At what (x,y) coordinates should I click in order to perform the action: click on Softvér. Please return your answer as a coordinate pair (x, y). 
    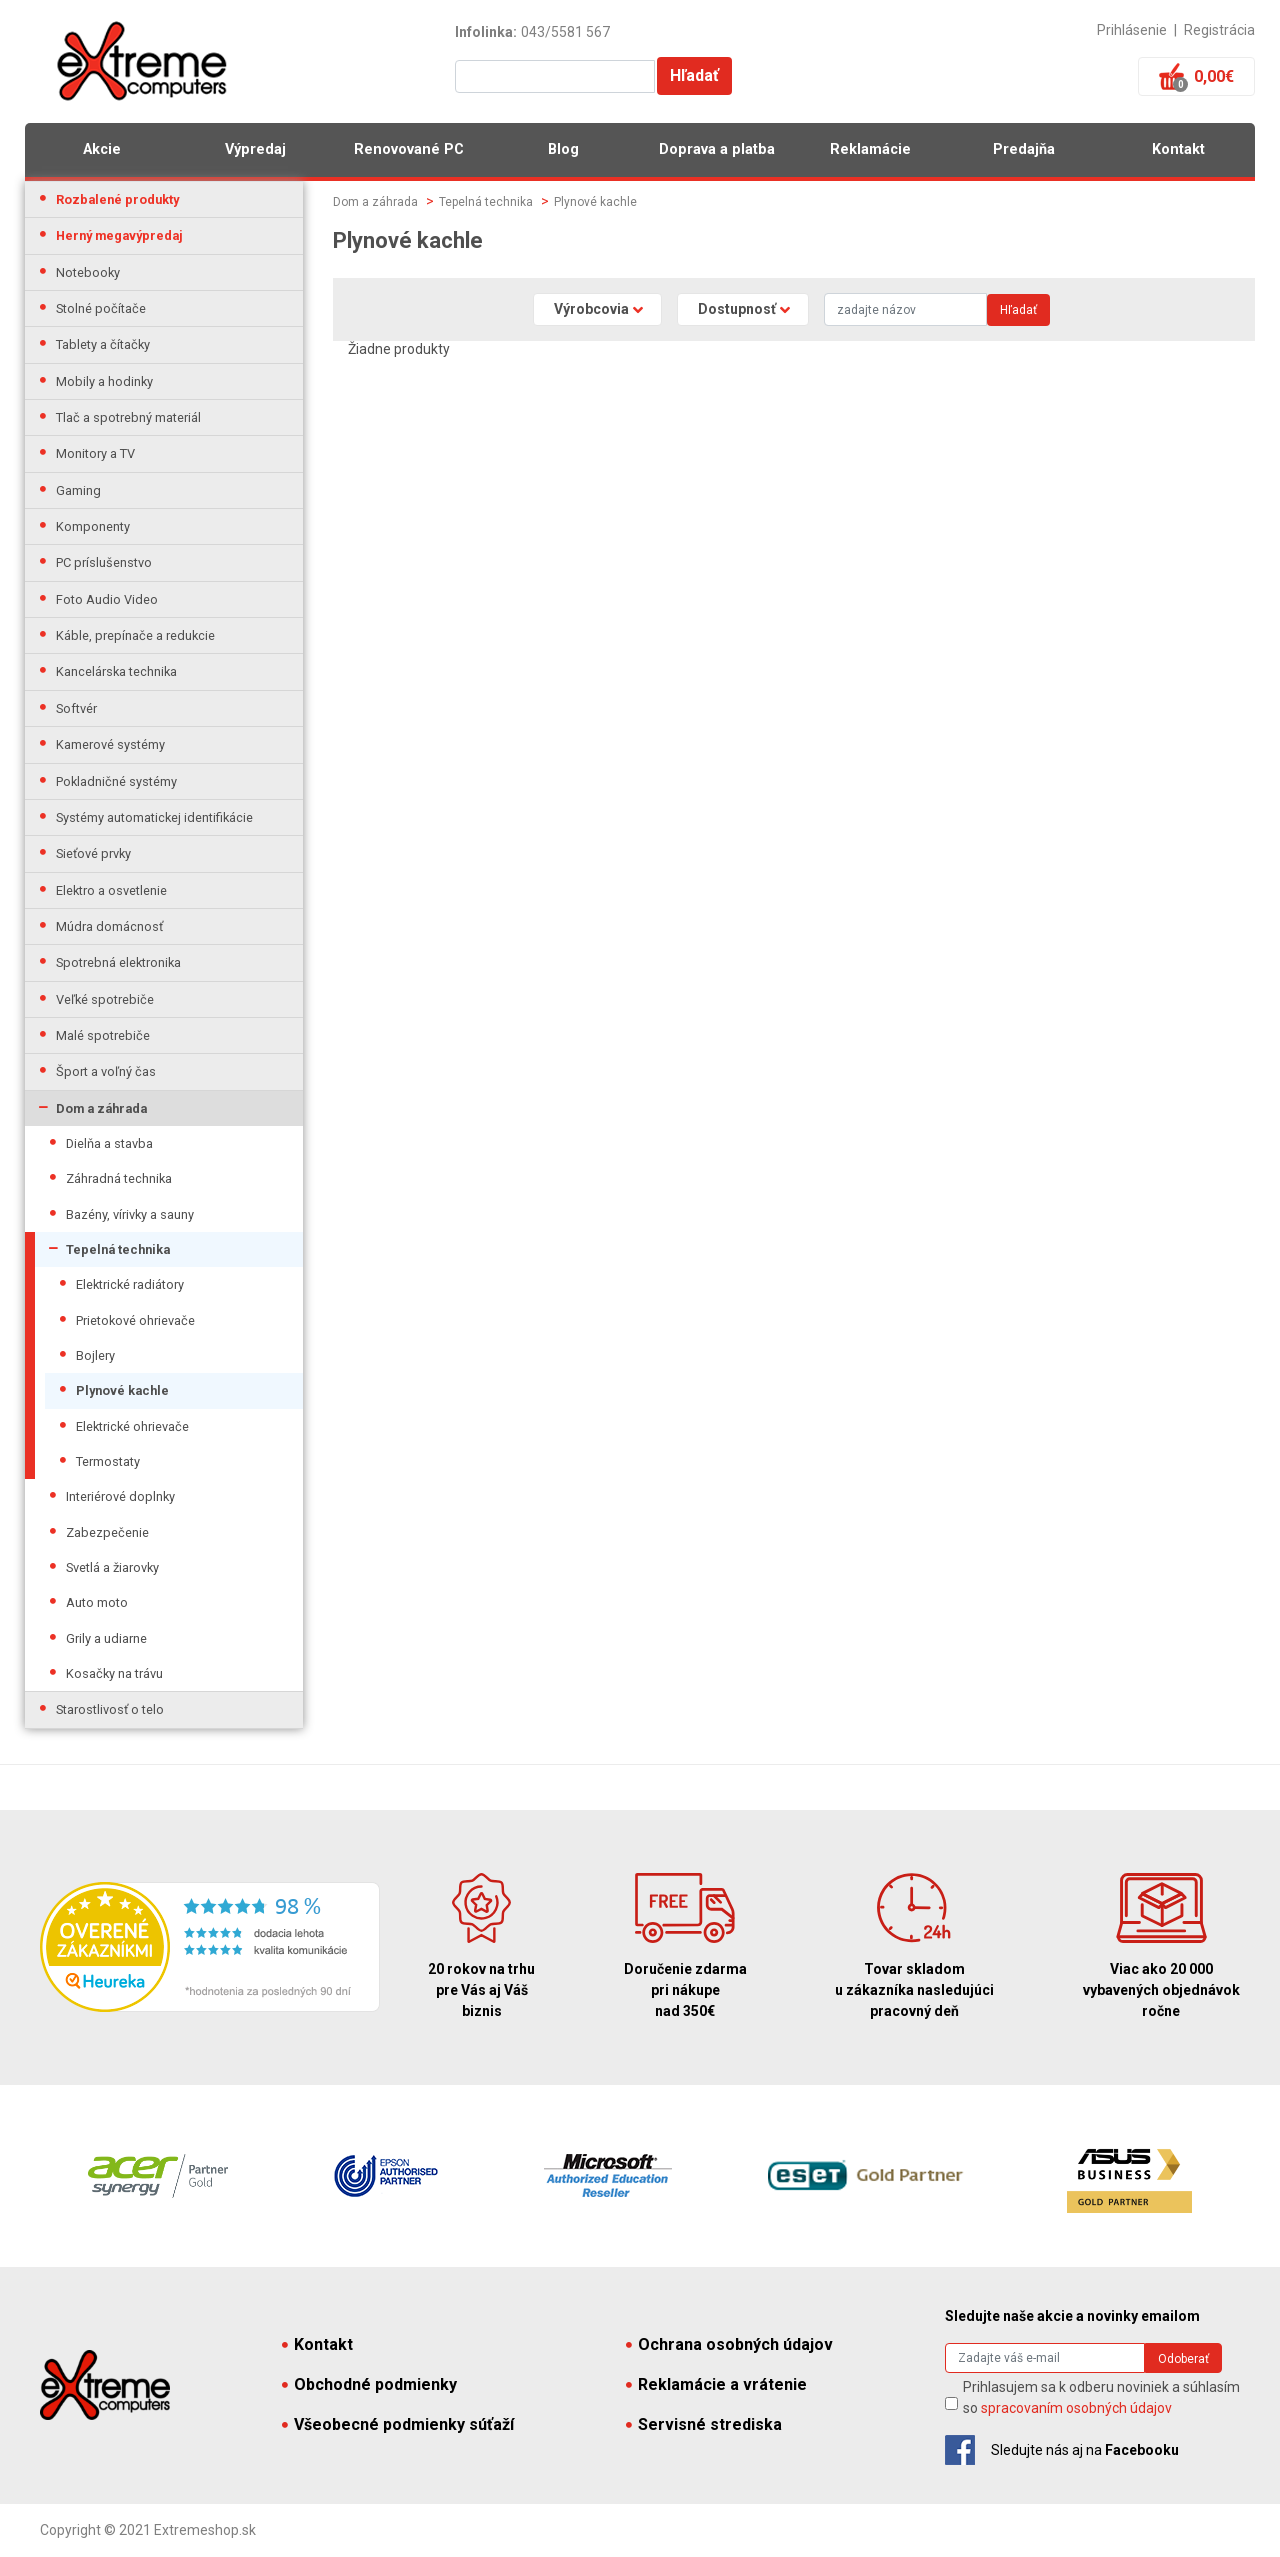
    Looking at the image, I should click on (76, 708).